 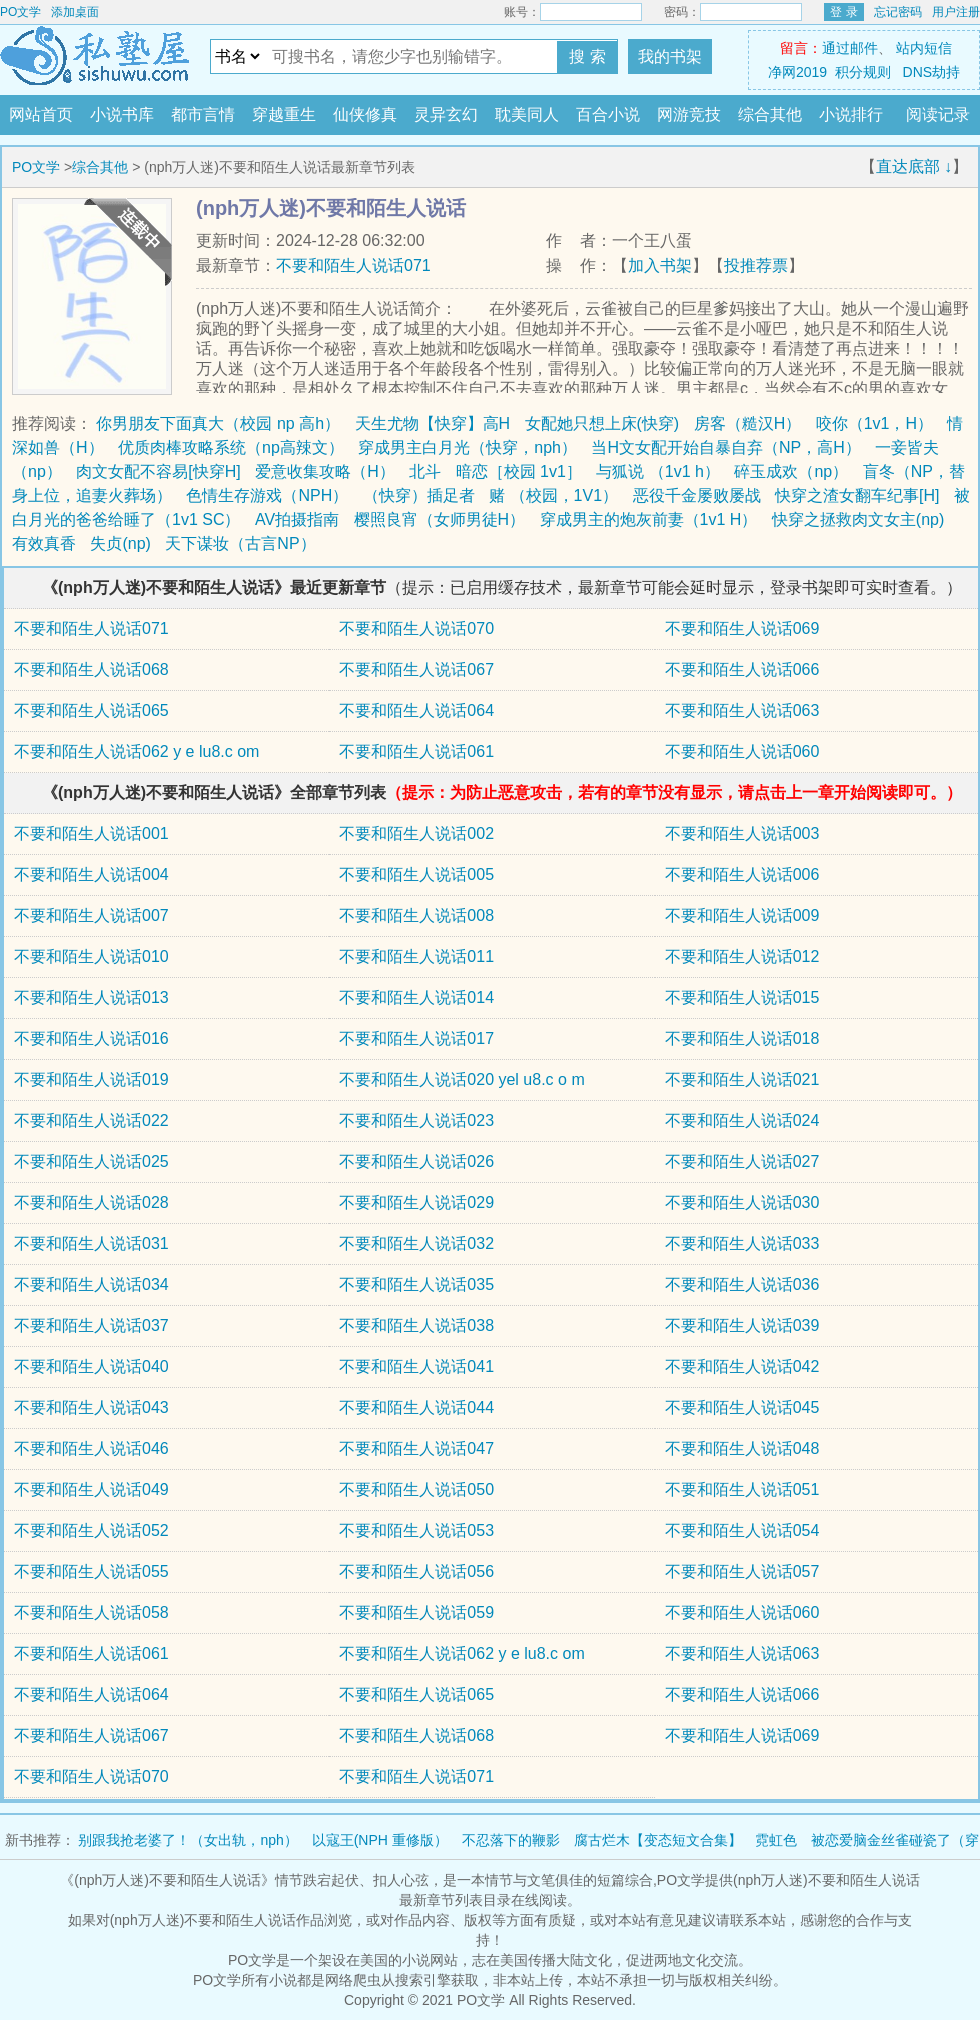 What do you see at coordinates (91, 1612) in the screenshot?
I see `不要和陌生人说话058` at bounding box center [91, 1612].